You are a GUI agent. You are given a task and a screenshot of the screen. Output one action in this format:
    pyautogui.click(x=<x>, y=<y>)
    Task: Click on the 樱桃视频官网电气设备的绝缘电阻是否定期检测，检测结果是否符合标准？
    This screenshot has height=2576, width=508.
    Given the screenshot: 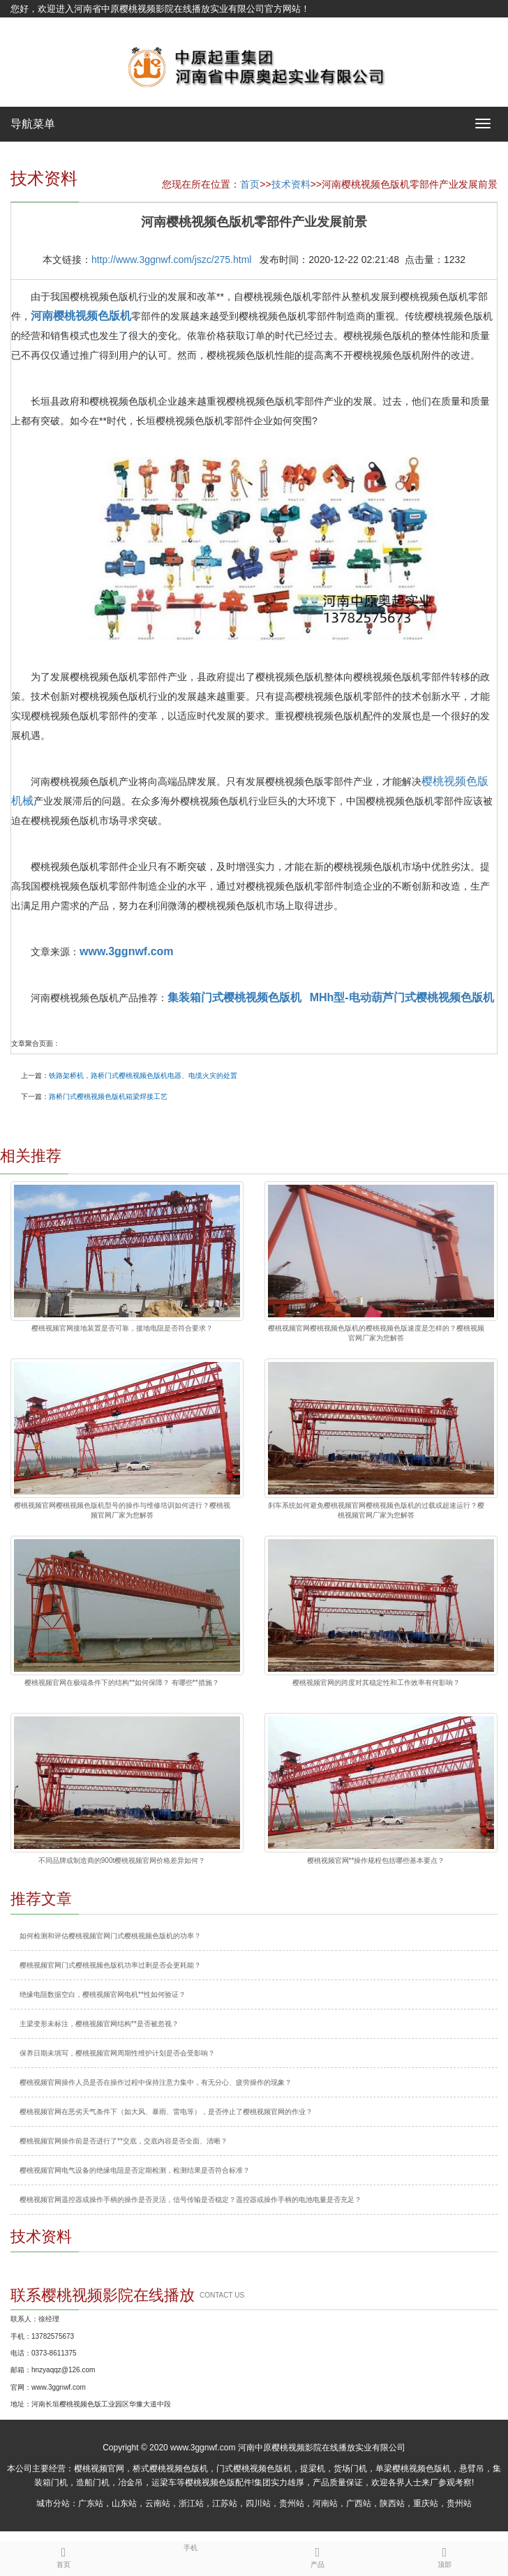 What is the action you would take?
    pyautogui.click(x=135, y=2170)
    